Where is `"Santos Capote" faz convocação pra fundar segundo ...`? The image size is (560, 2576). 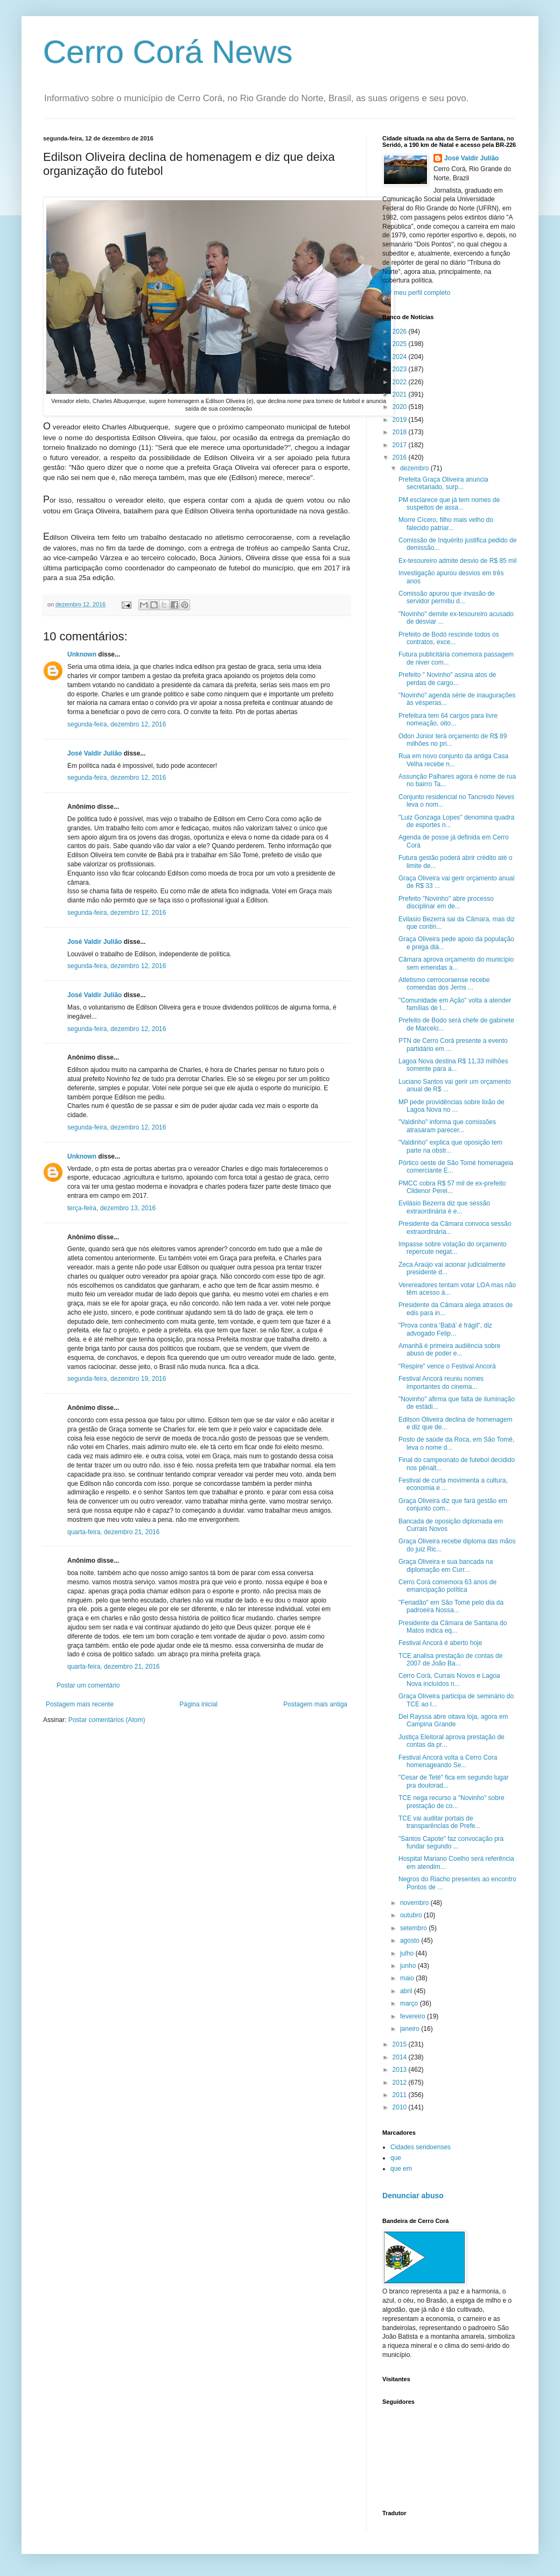
"Santos Capote" faz convocação pra fundar segundo ... is located at coordinates (450, 1842).